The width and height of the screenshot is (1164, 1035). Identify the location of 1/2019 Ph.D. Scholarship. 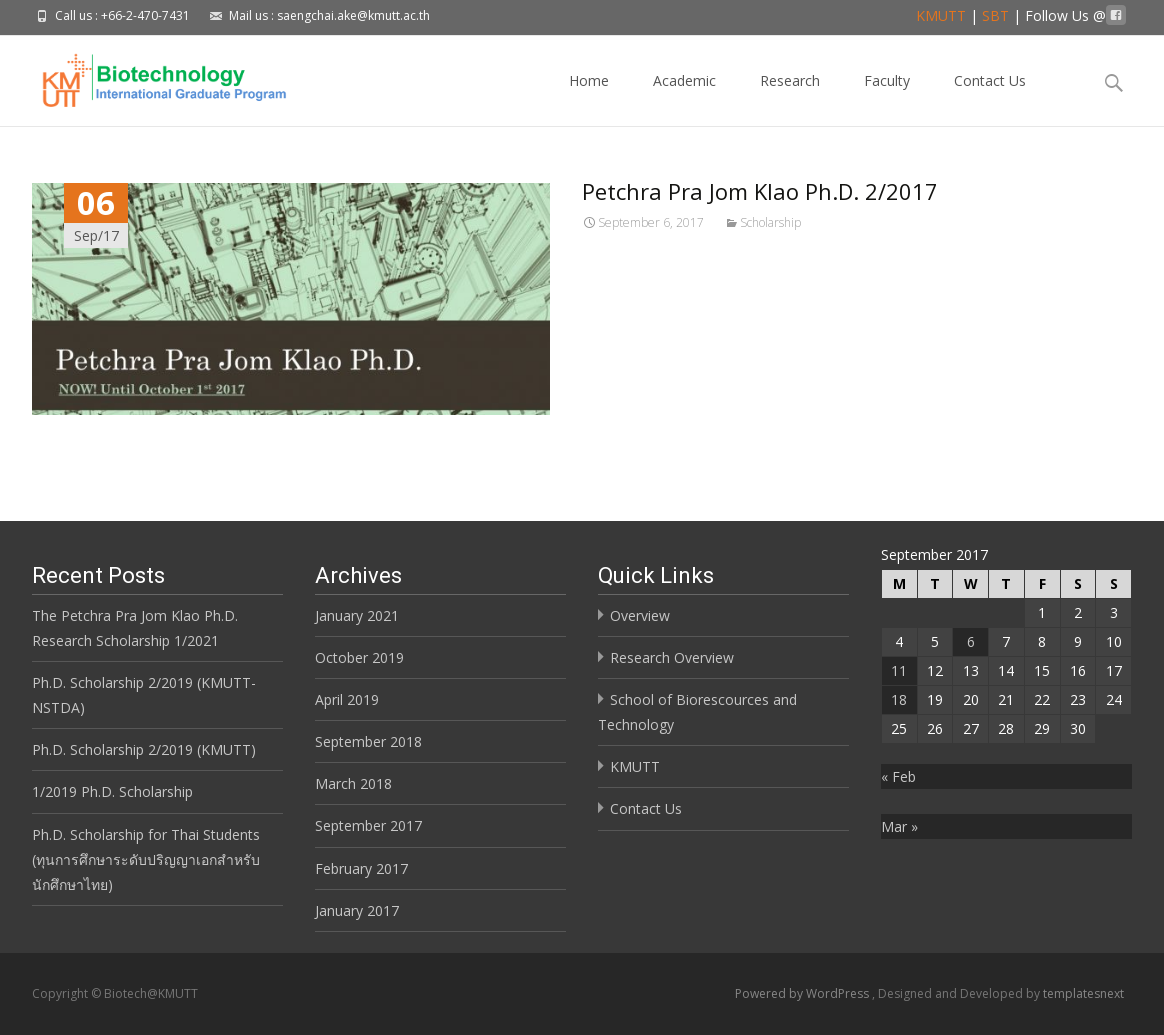
(112, 791).